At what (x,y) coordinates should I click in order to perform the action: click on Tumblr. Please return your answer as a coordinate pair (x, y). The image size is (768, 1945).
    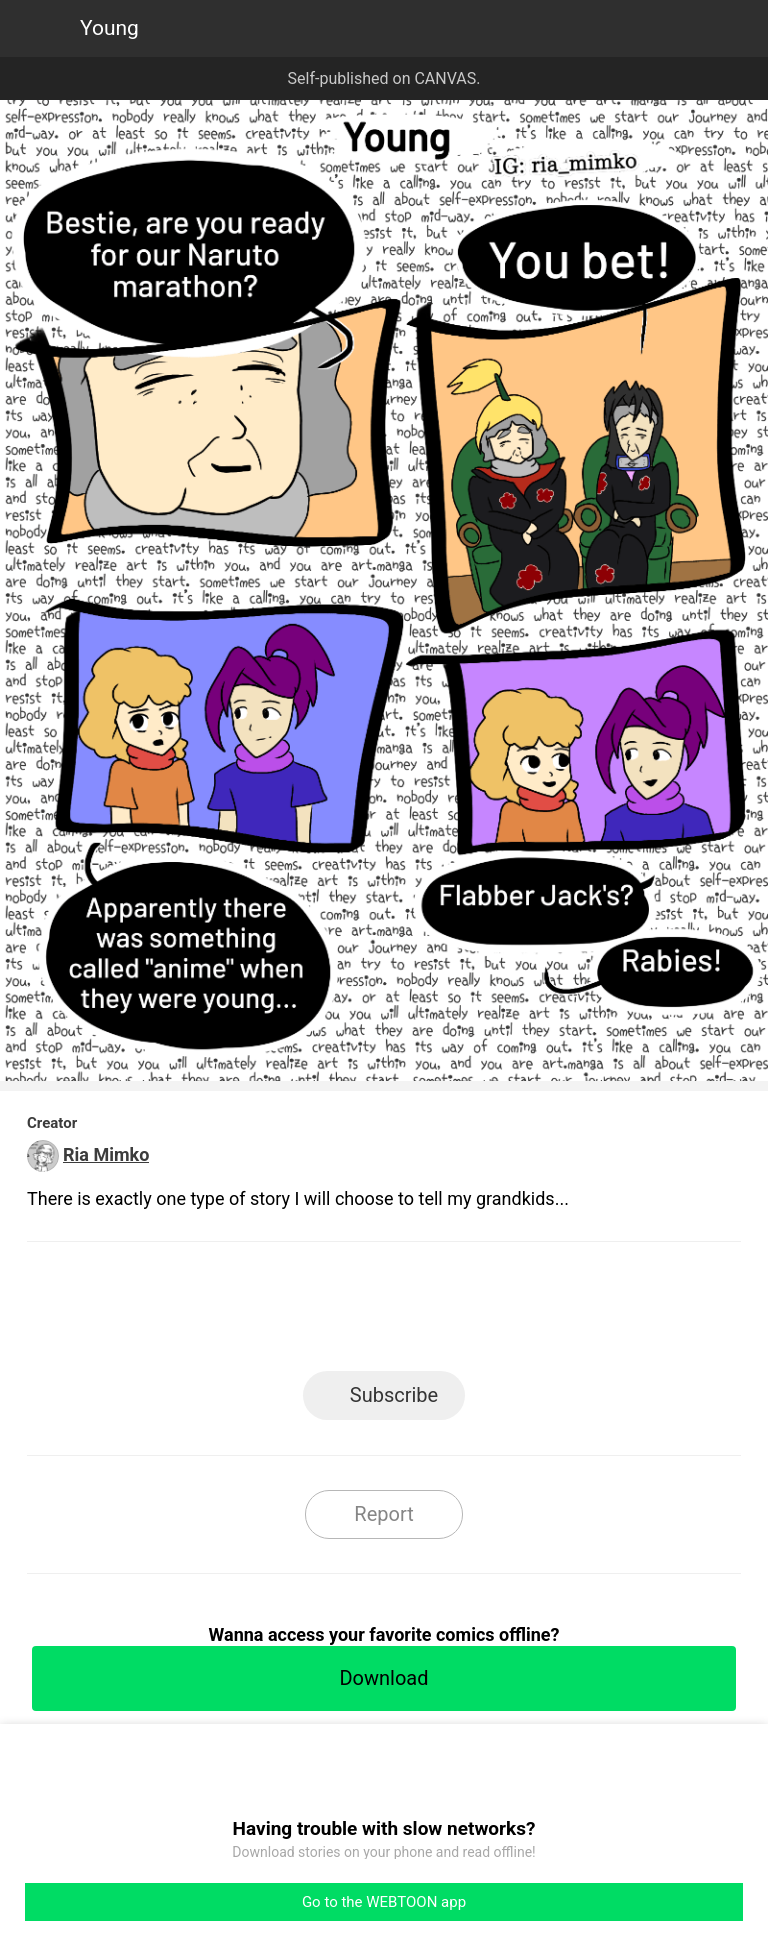
    Looking at the image, I should click on (474, 1312).